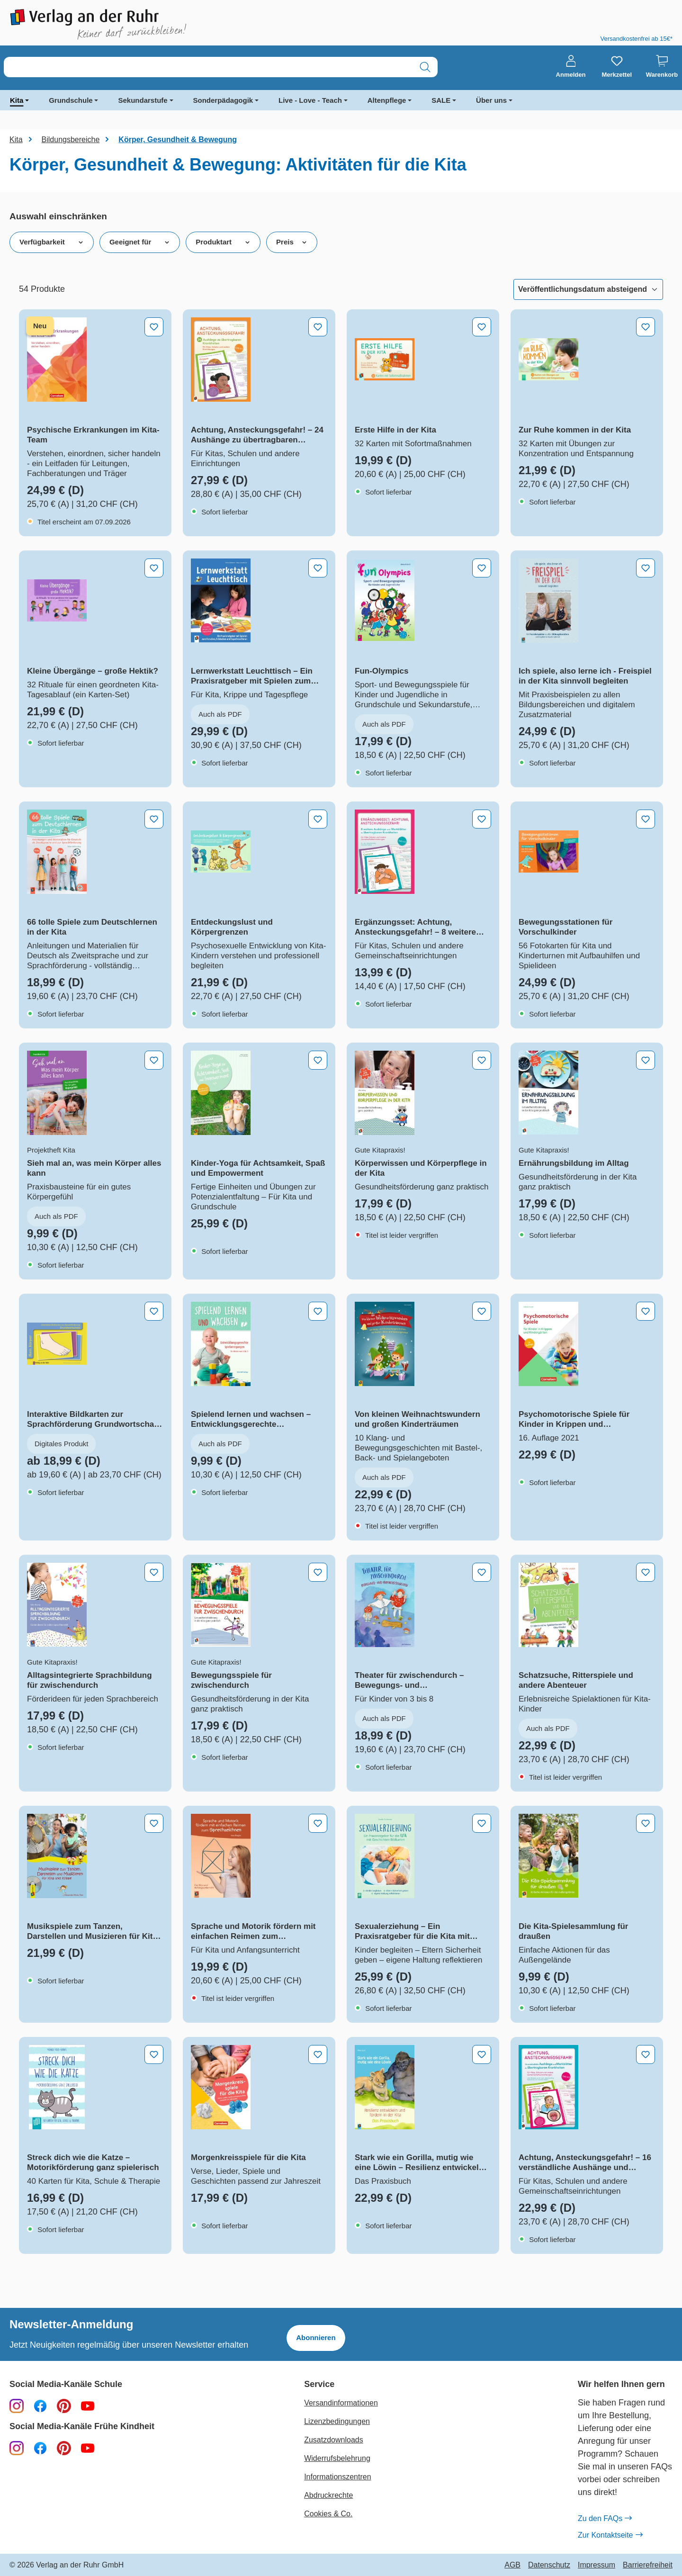 This screenshot has width=682, height=2576. What do you see at coordinates (571, 66) in the screenshot?
I see `[Anmelden]` at bounding box center [571, 66].